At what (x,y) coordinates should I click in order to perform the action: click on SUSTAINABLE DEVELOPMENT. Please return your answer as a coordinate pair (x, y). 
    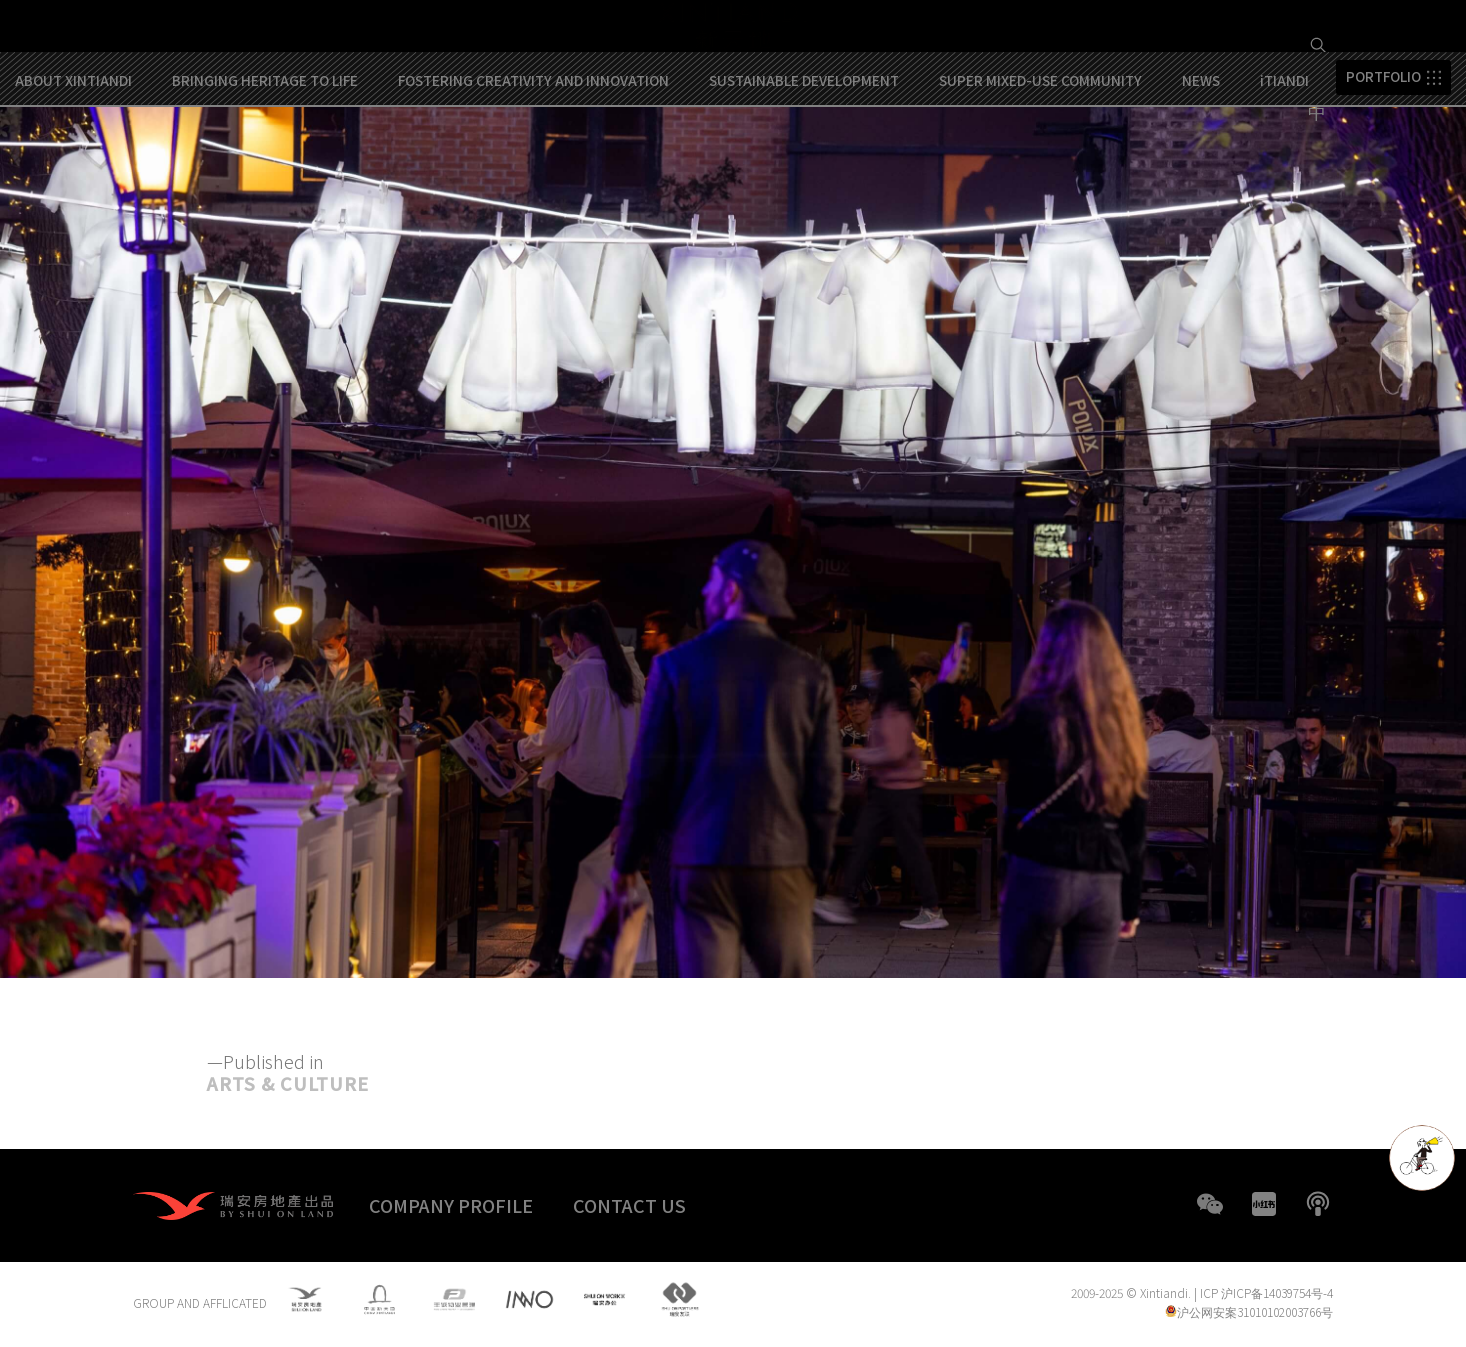
    Looking at the image, I should click on (804, 167).